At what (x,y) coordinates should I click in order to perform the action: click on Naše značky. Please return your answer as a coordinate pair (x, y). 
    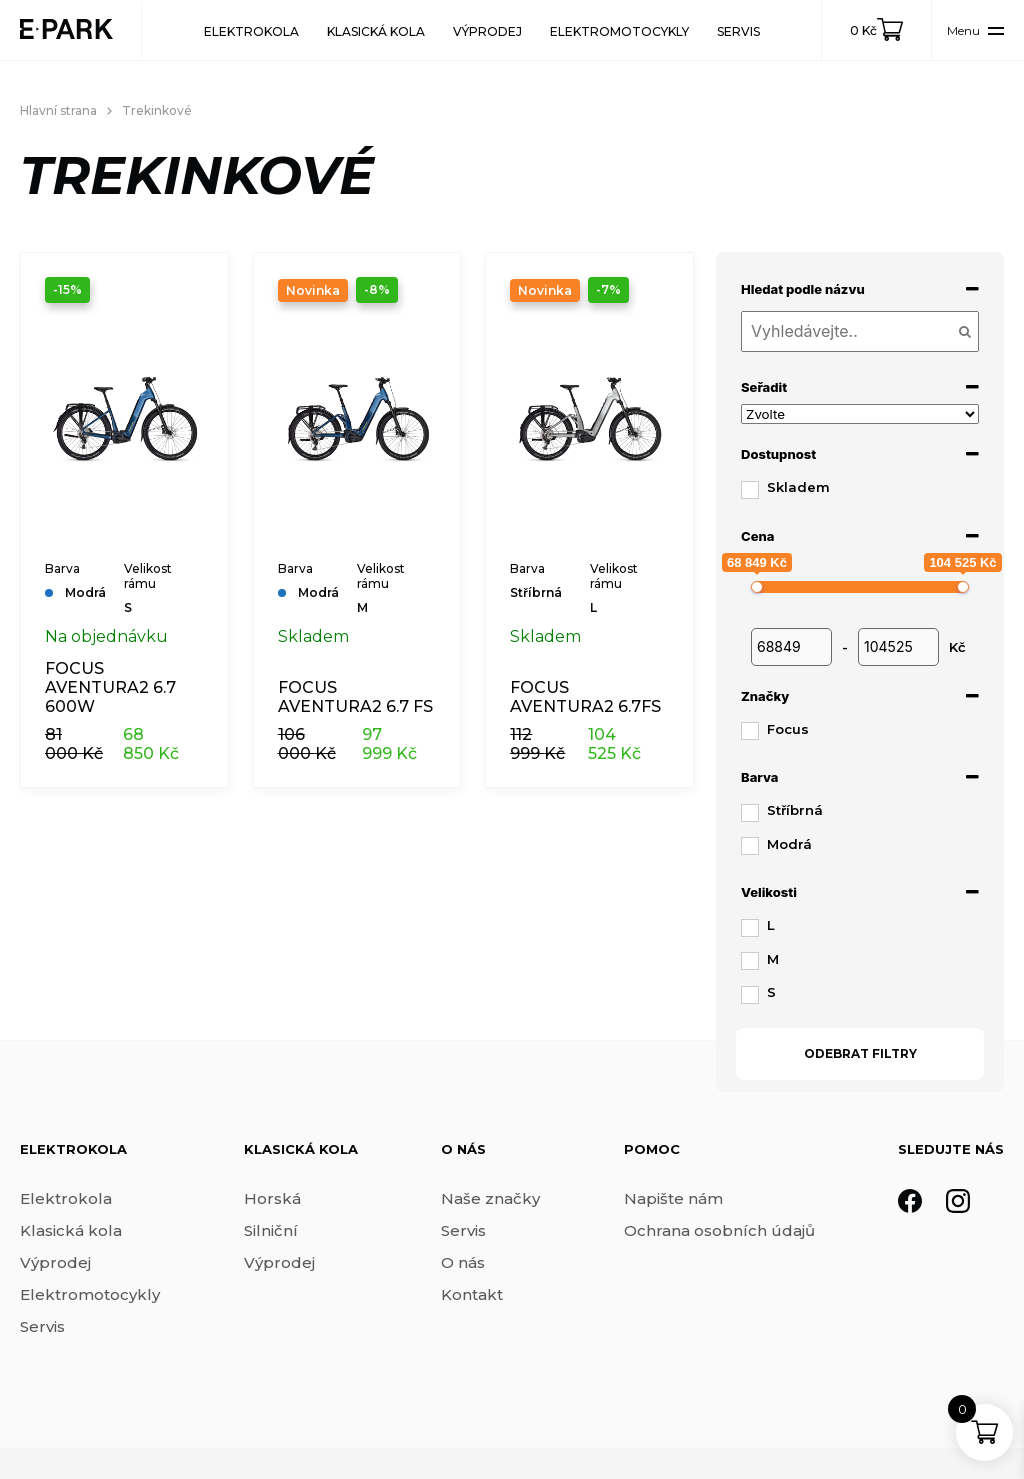
    Looking at the image, I should click on (490, 1198).